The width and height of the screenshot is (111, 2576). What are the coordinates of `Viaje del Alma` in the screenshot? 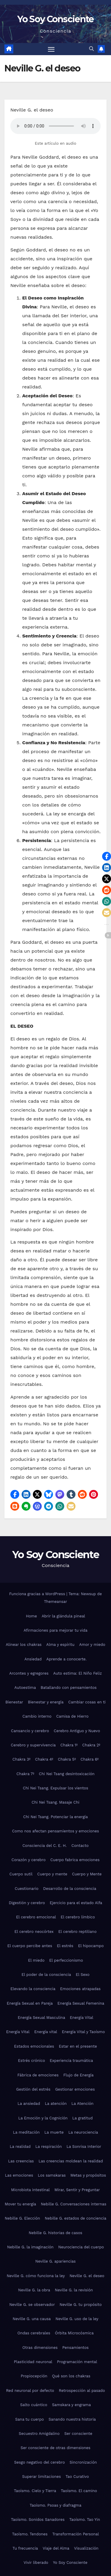 It's located at (56, 2548).